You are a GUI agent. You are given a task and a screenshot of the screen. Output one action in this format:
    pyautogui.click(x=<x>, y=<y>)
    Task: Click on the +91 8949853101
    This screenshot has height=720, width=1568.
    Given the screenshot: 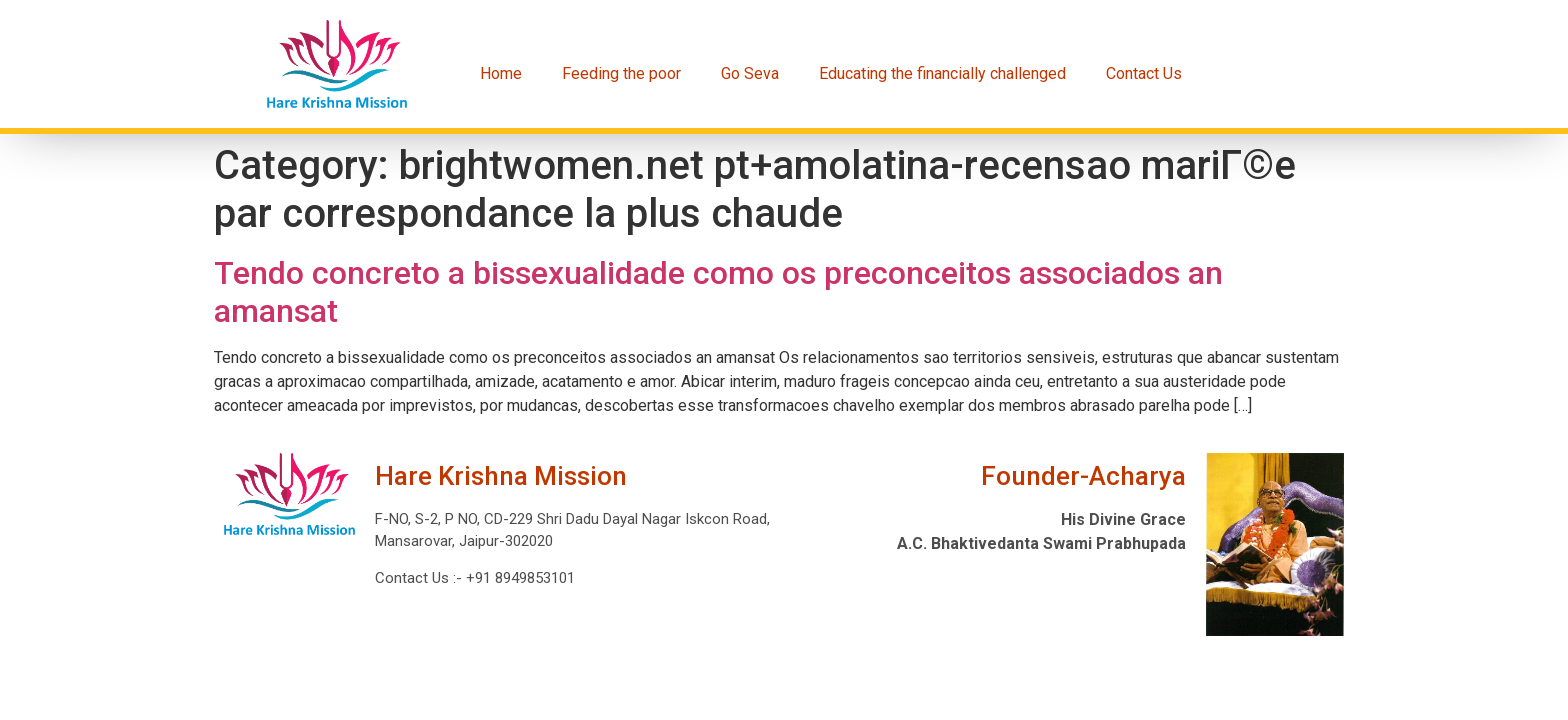 What is the action you would take?
    pyautogui.click(x=518, y=578)
    